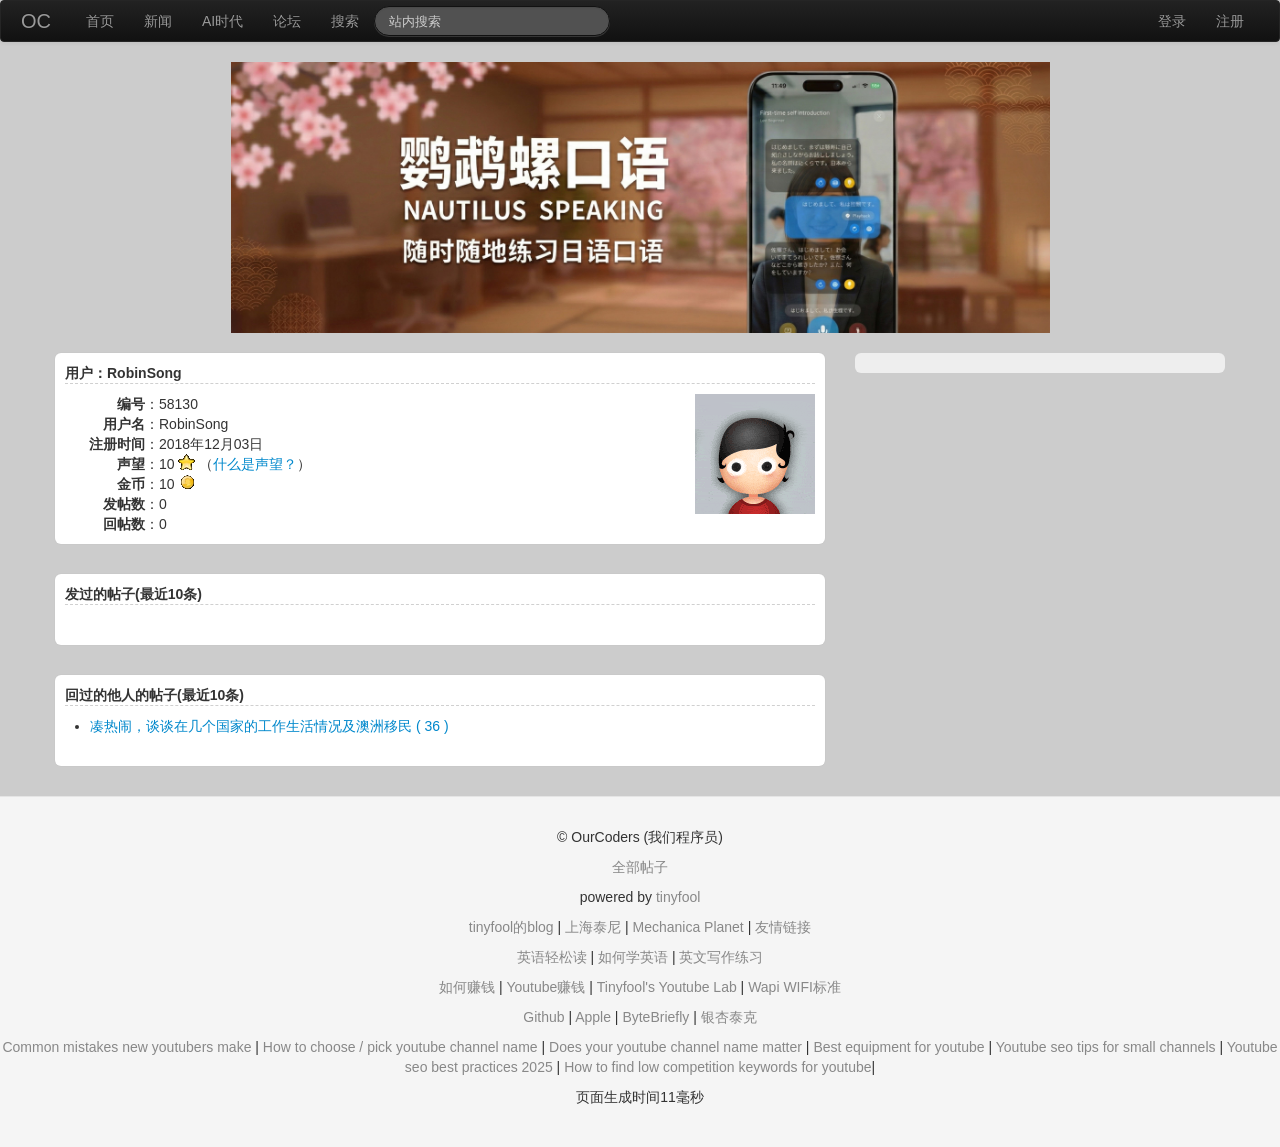  Describe the element at coordinates (1172, 21) in the screenshot. I see `登录` at that location.